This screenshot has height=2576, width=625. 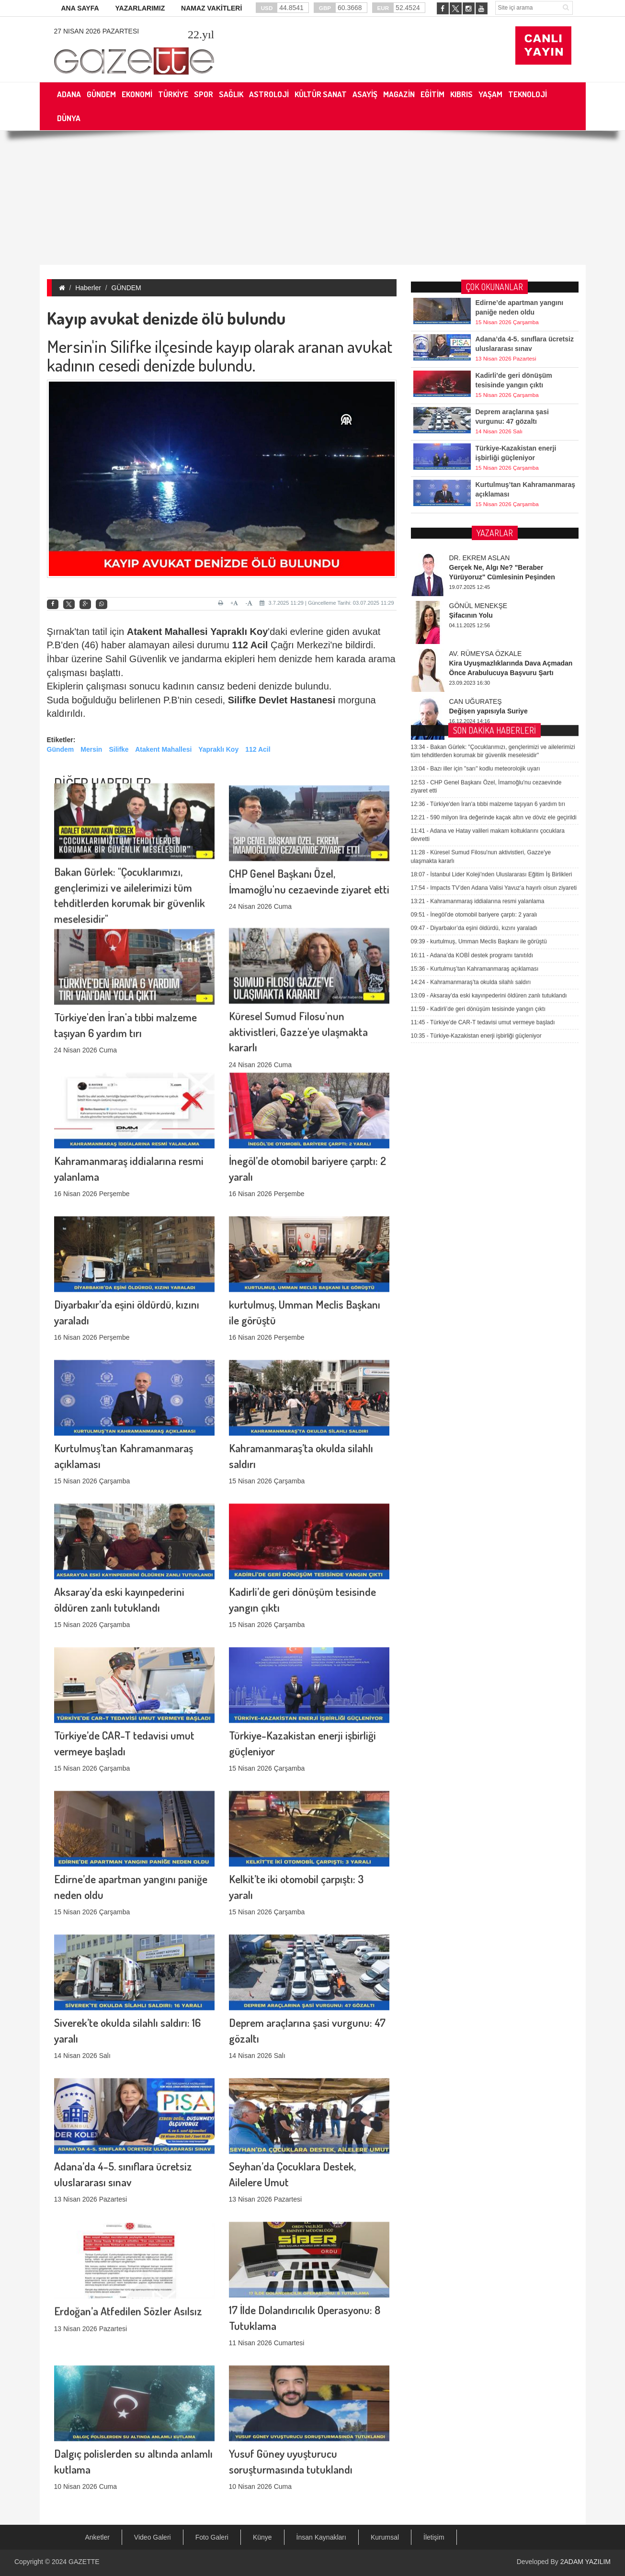 I want to click on Impacts TV’den Adana Valisi Yavuz’a hayırlı olsun ziyareti, so click(x=494, y=695).